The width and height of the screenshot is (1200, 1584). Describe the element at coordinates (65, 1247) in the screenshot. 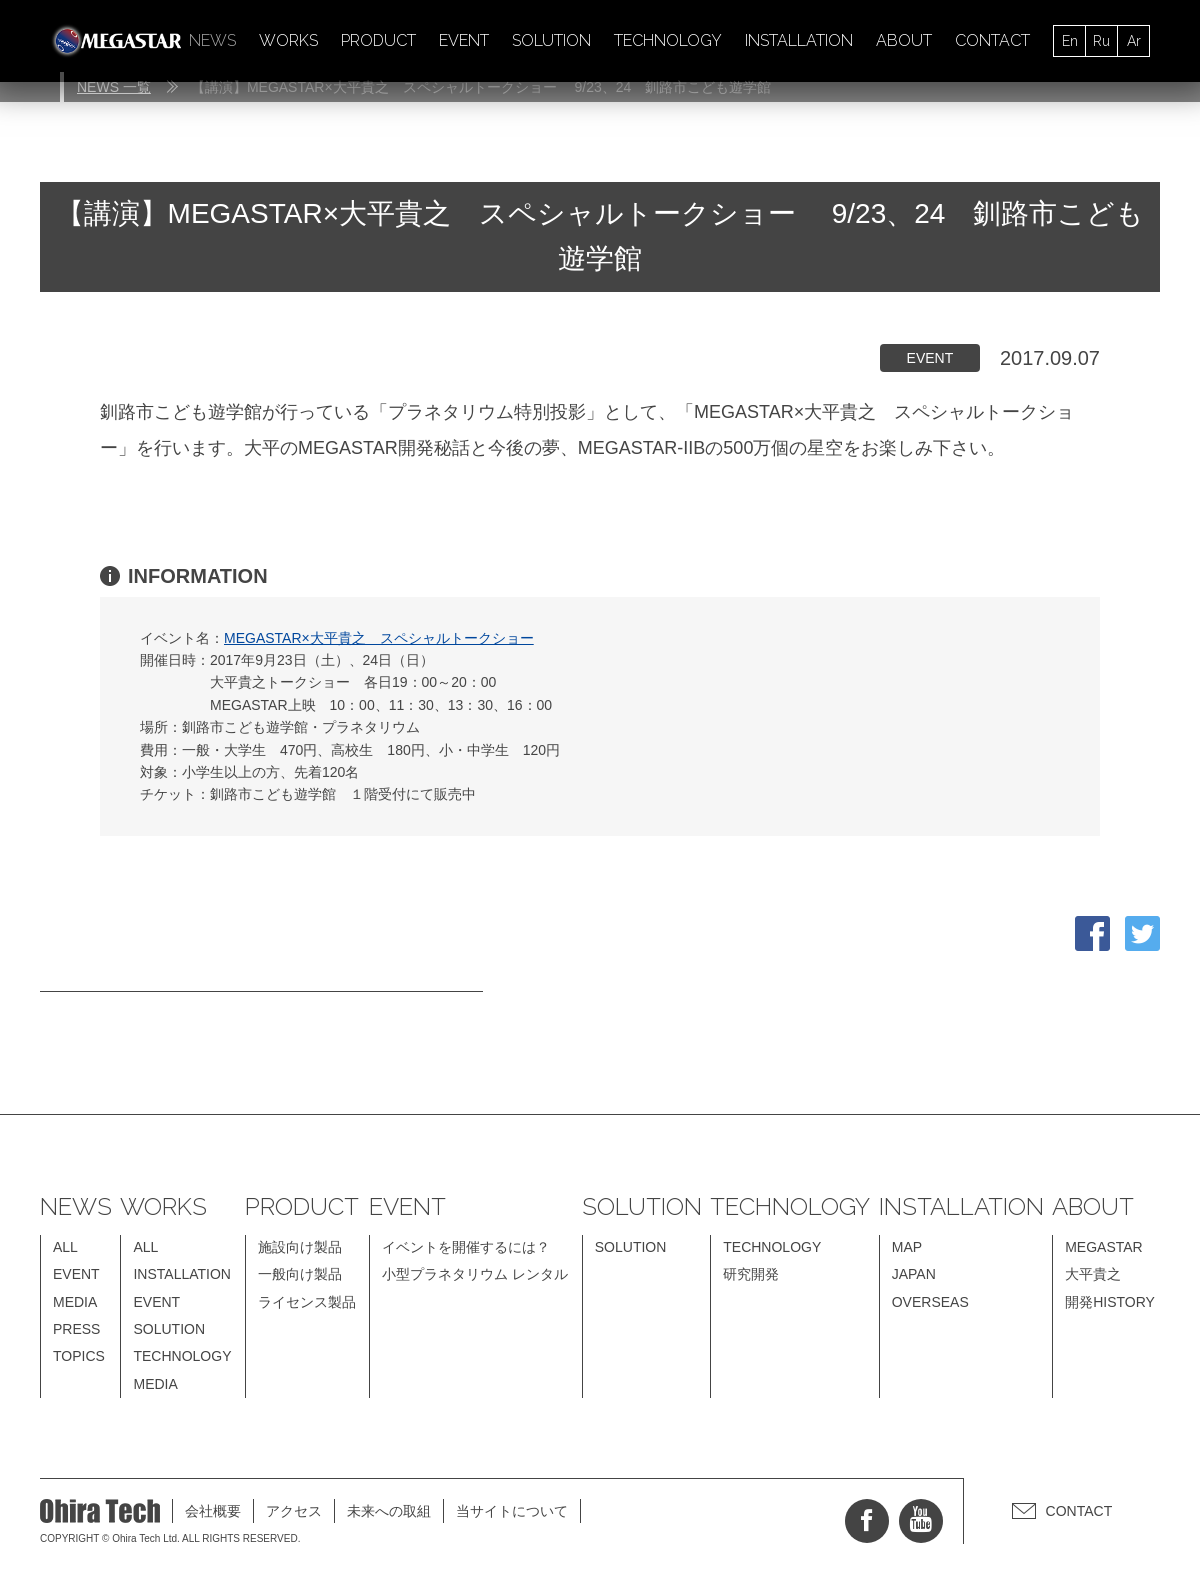

I see `ALL` at that location.